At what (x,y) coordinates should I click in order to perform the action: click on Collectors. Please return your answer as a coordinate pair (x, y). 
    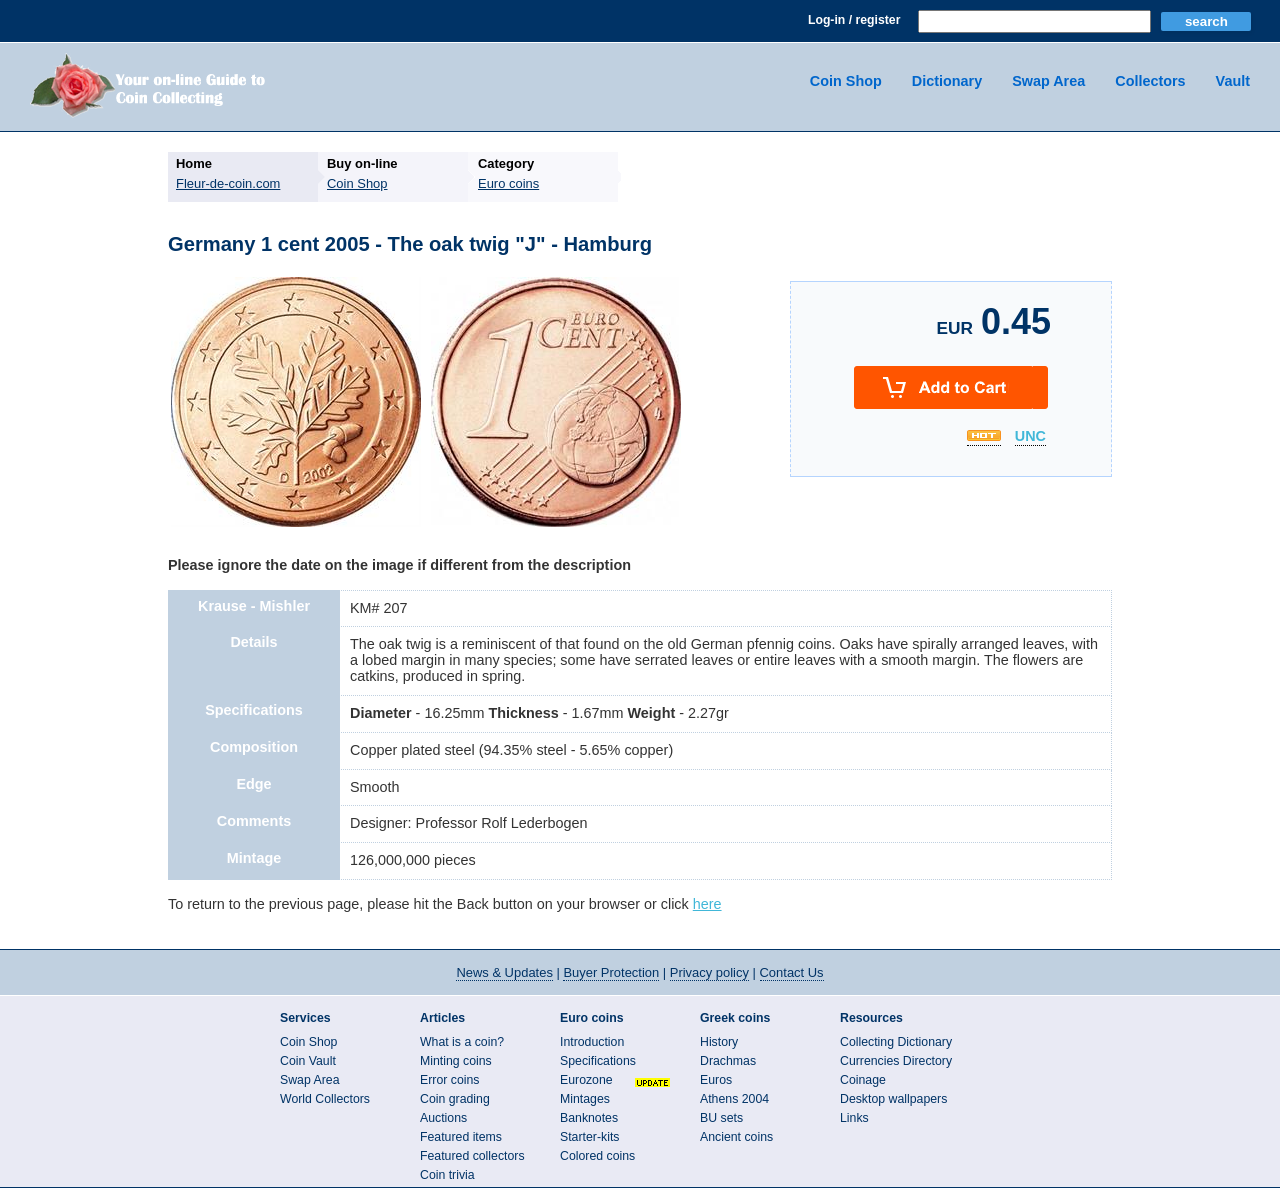
    Looking at the image, I should click on (1150, 81).